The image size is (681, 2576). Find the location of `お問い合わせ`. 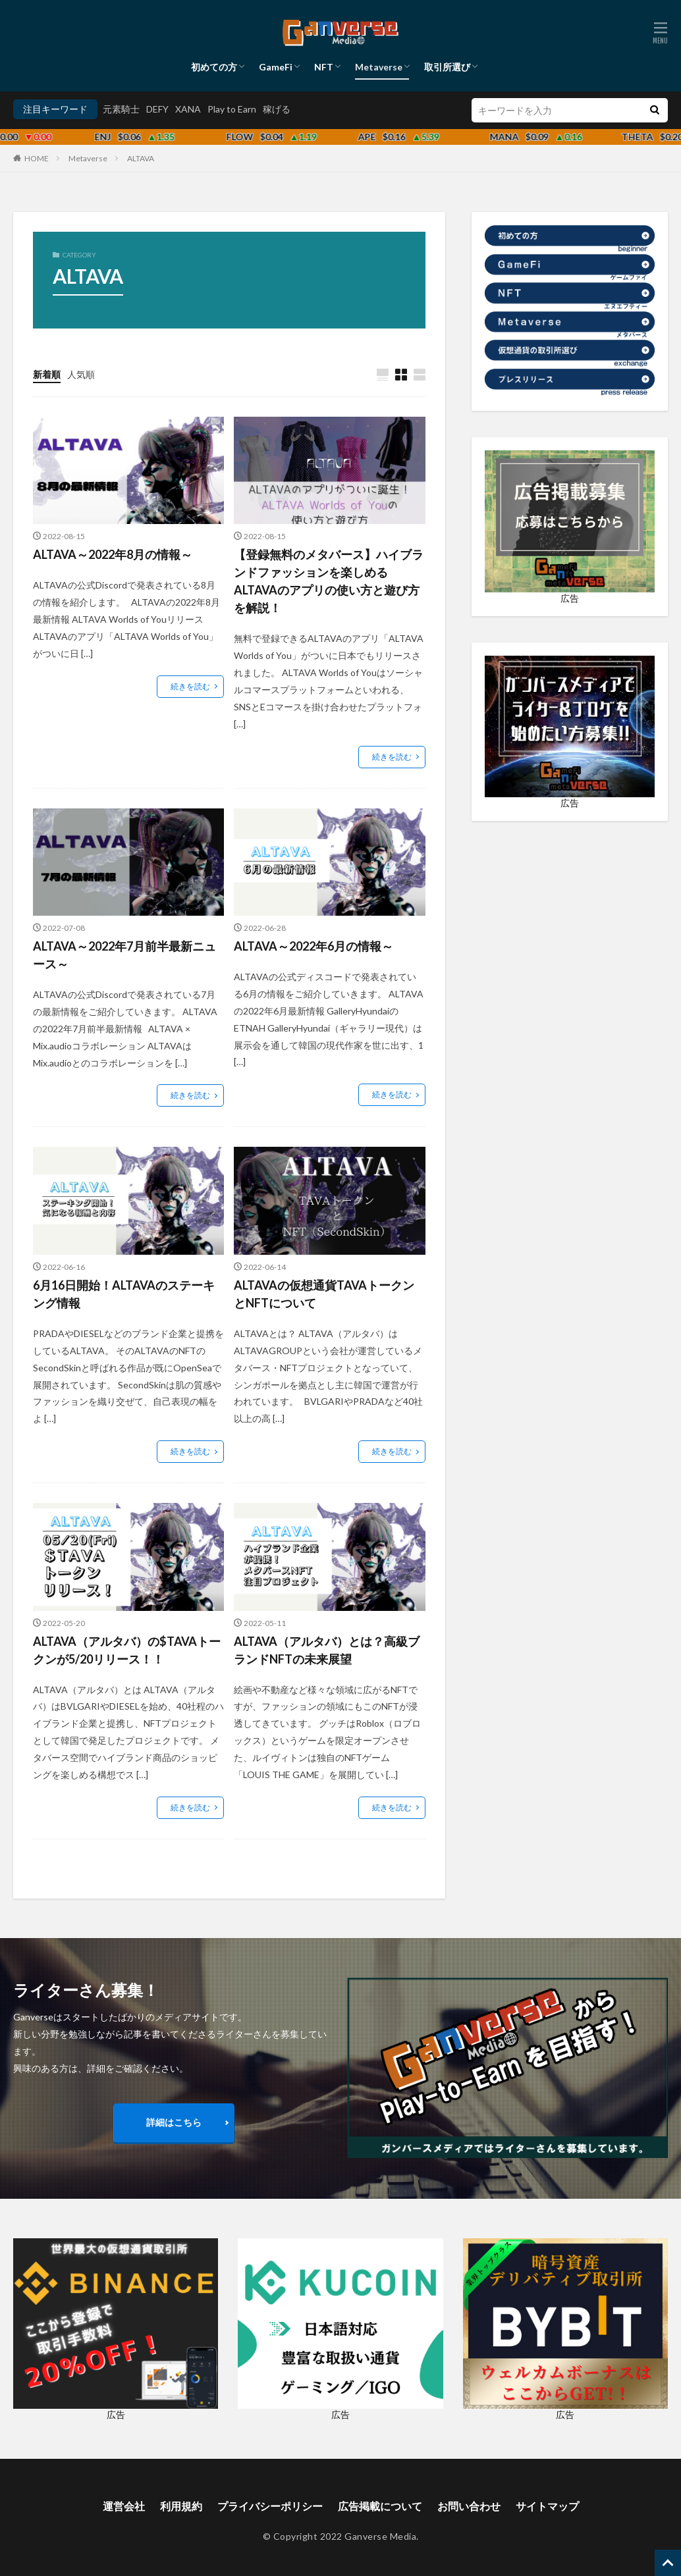

お問い合わせ is located at coordinates (469, 2506).